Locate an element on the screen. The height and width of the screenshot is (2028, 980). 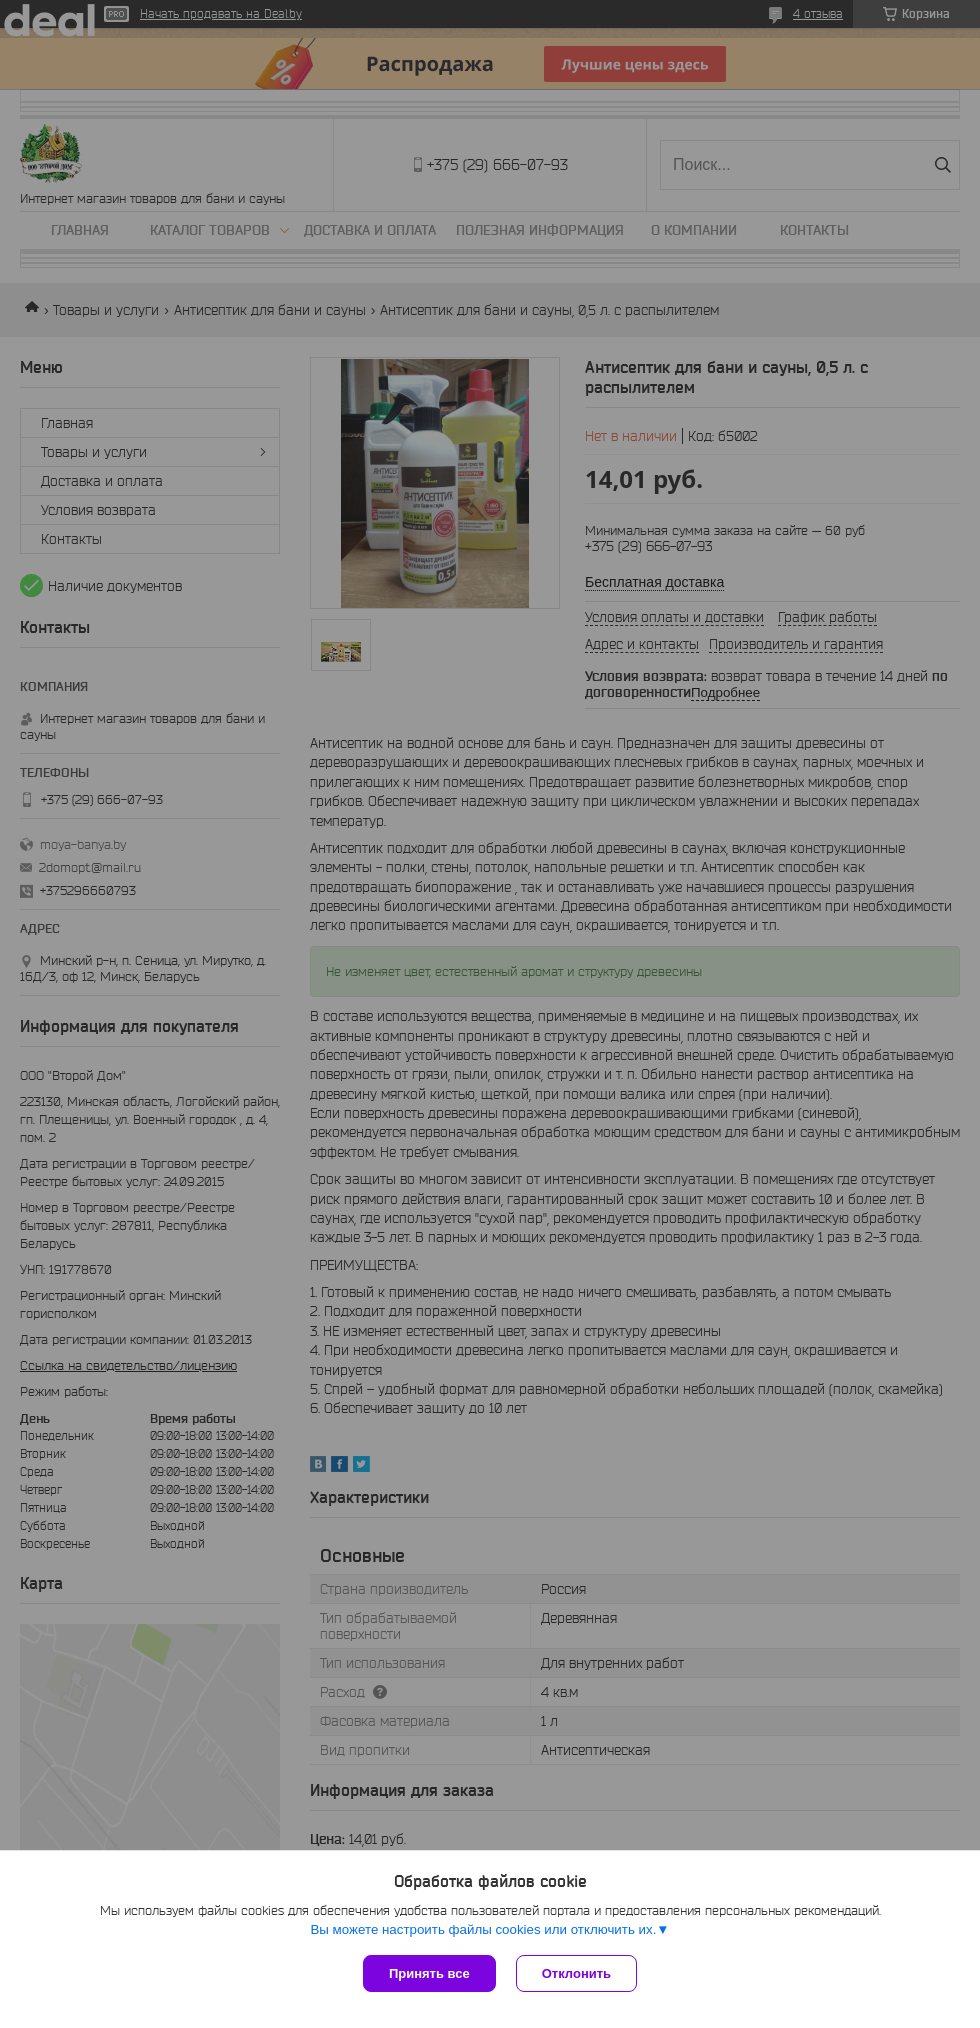
Вы можете настроить файлы cookies или отключить их. is located at coordinates (483, 1929).